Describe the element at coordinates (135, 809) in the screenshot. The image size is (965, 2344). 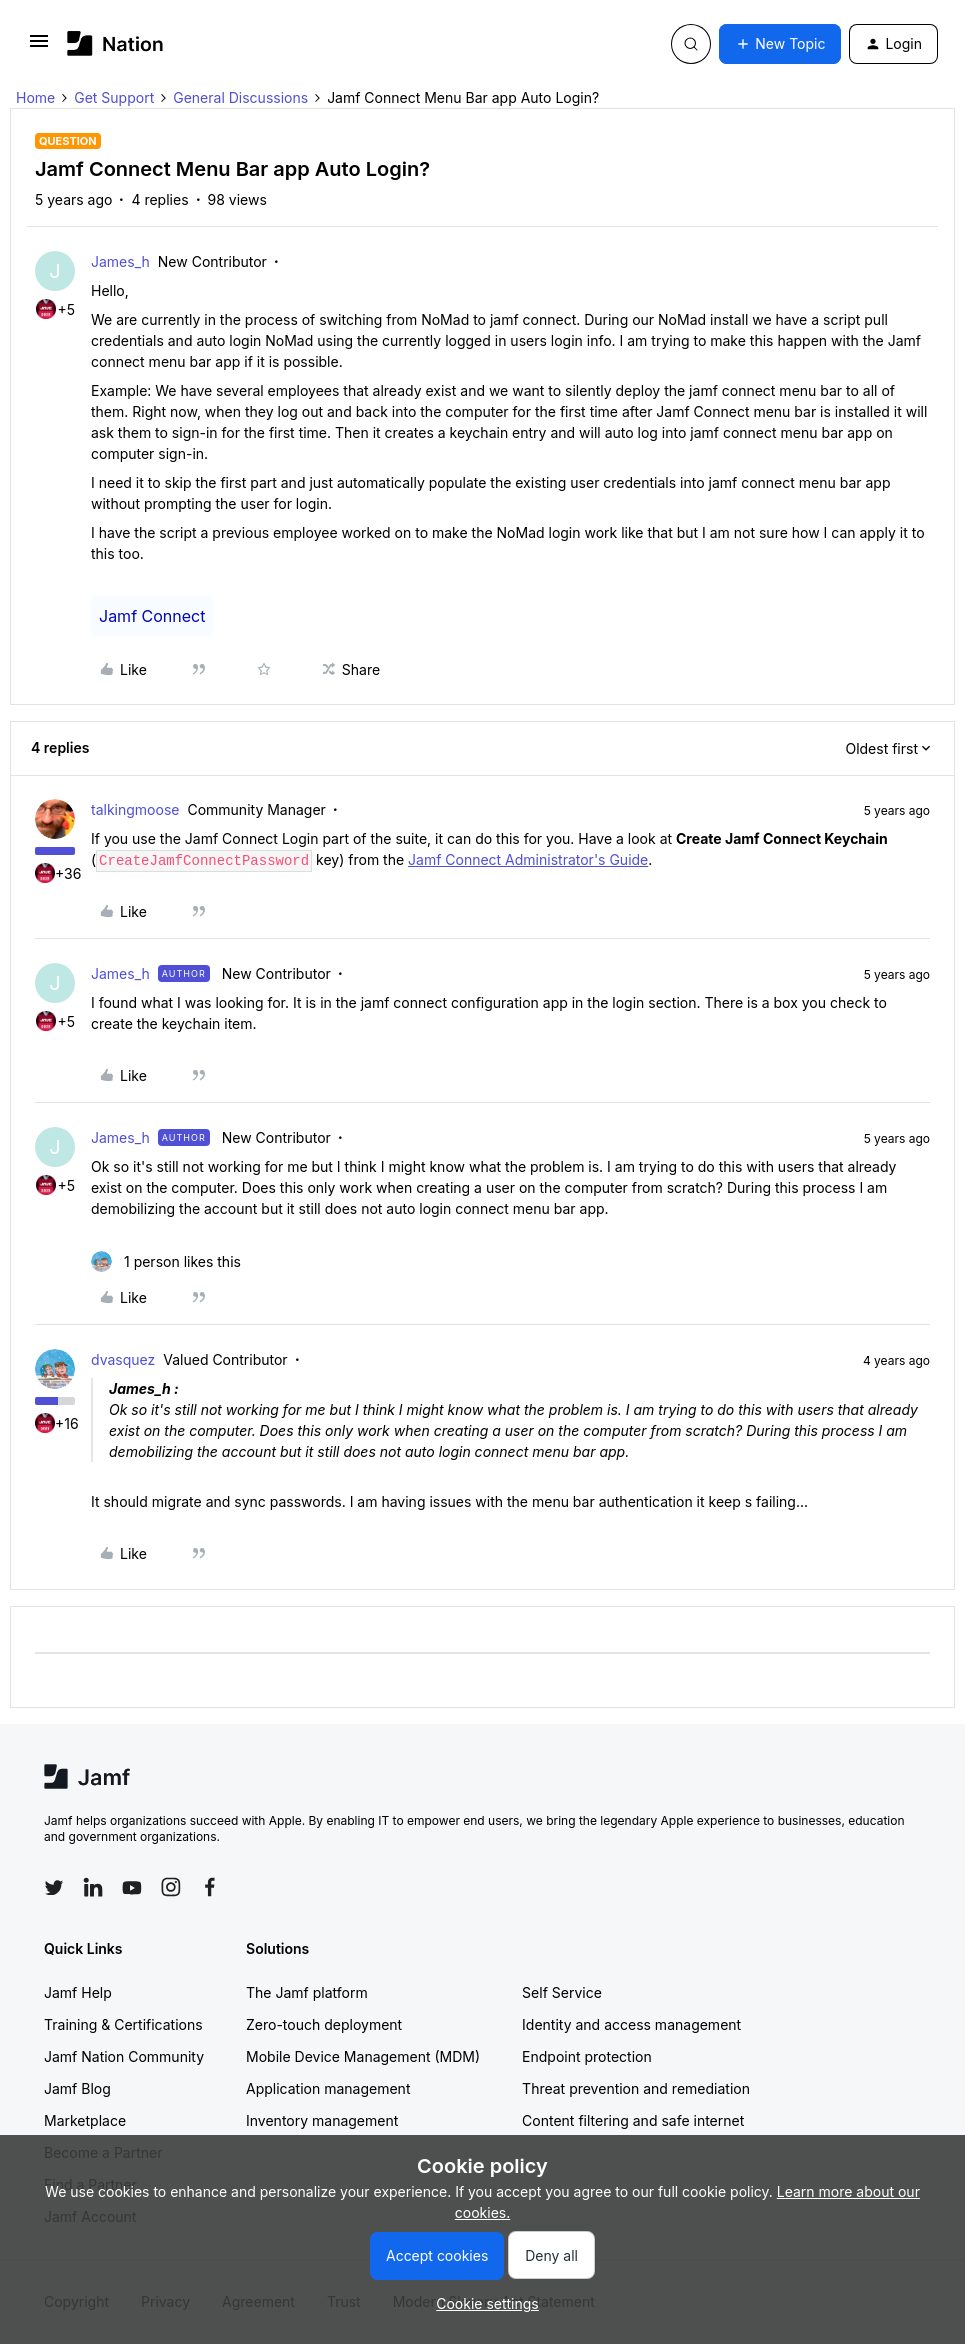
I see `talkingmoose` at that location.